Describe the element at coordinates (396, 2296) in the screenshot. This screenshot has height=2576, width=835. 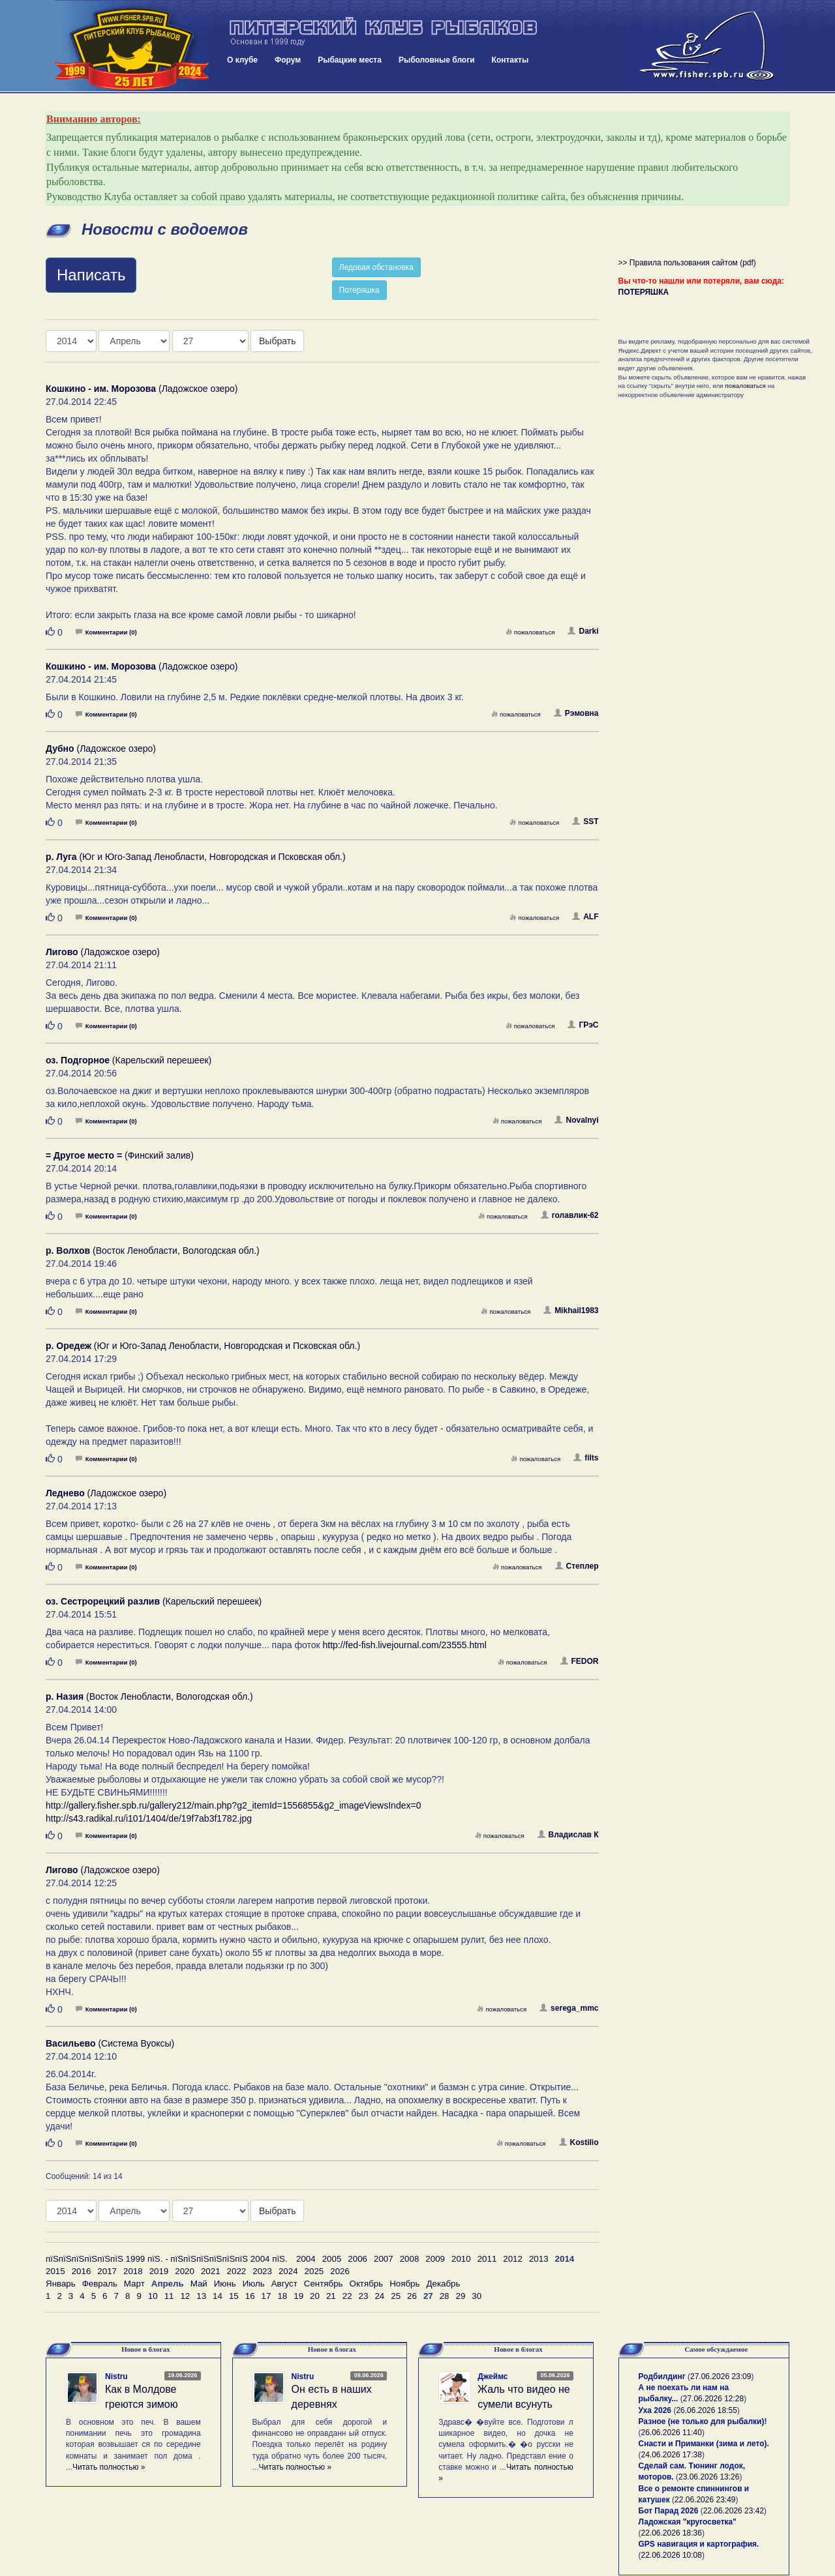
I see `25` at that location.